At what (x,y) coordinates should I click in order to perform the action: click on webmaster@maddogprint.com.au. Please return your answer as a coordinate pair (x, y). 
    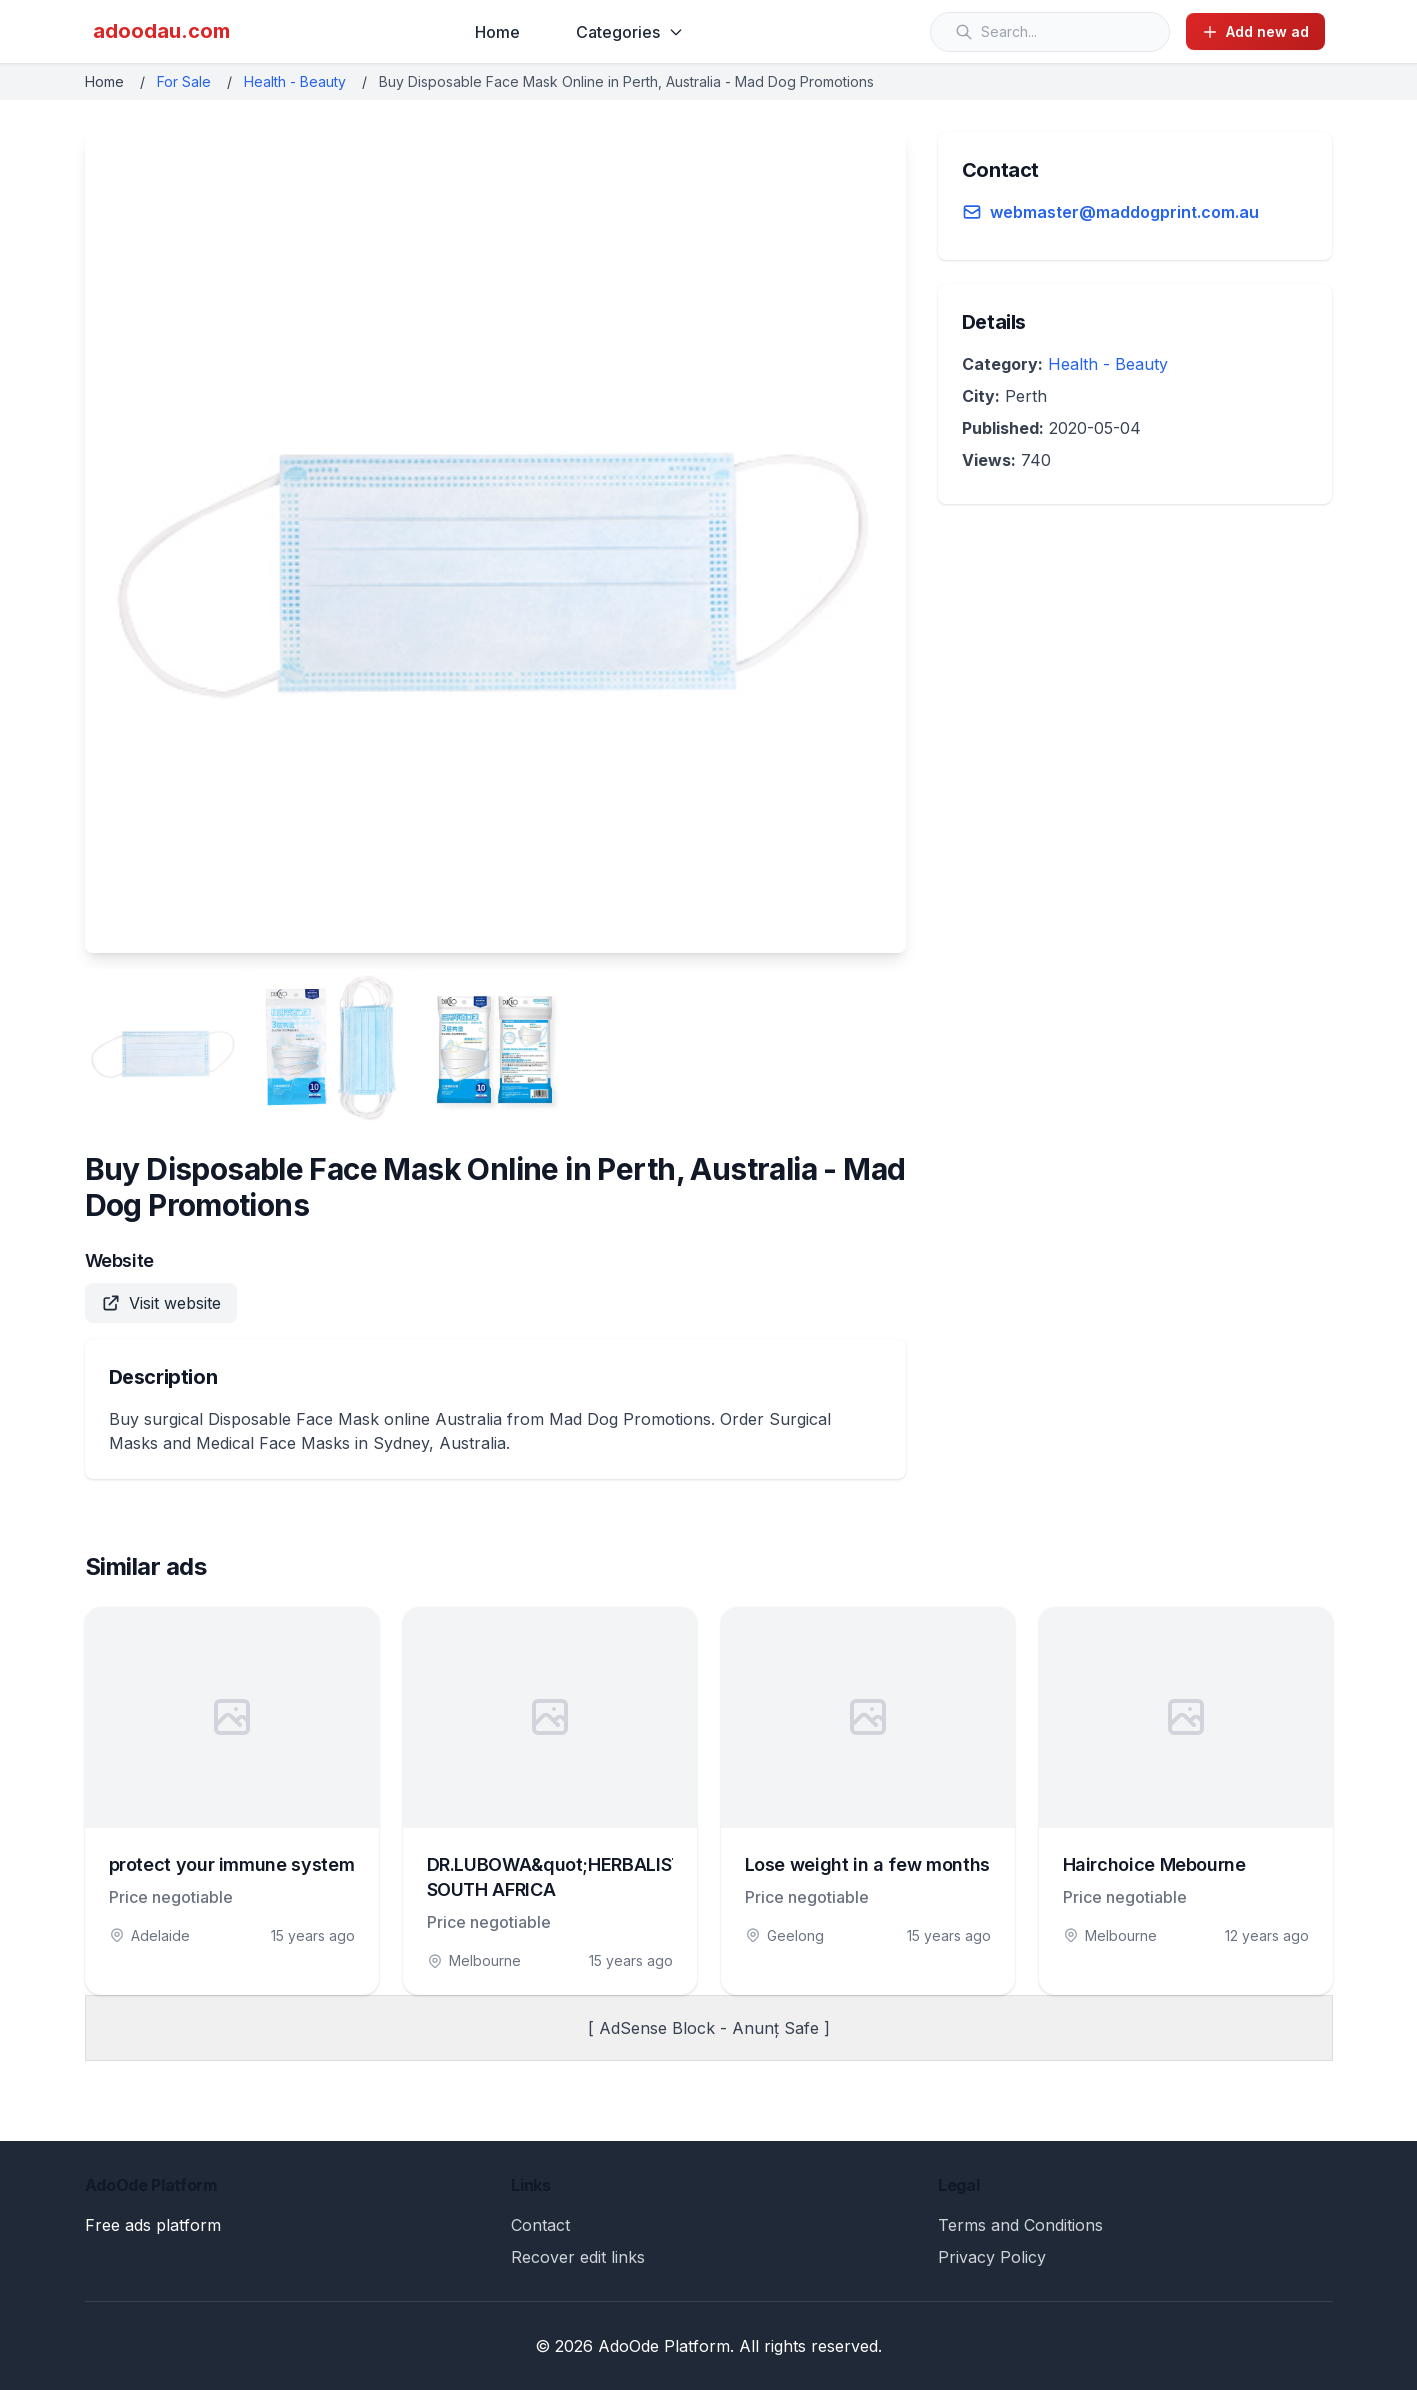
    Looking at the image, I should click on (1124, 212).